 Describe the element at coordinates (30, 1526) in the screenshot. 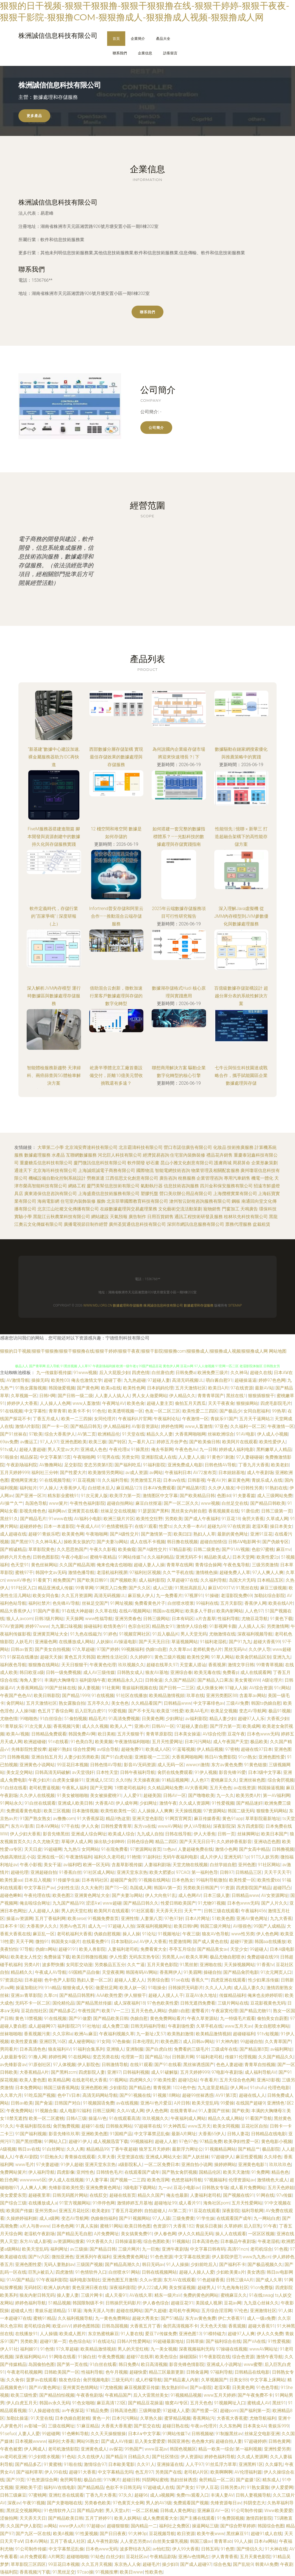

I see `超碰婷婷色` at that location.